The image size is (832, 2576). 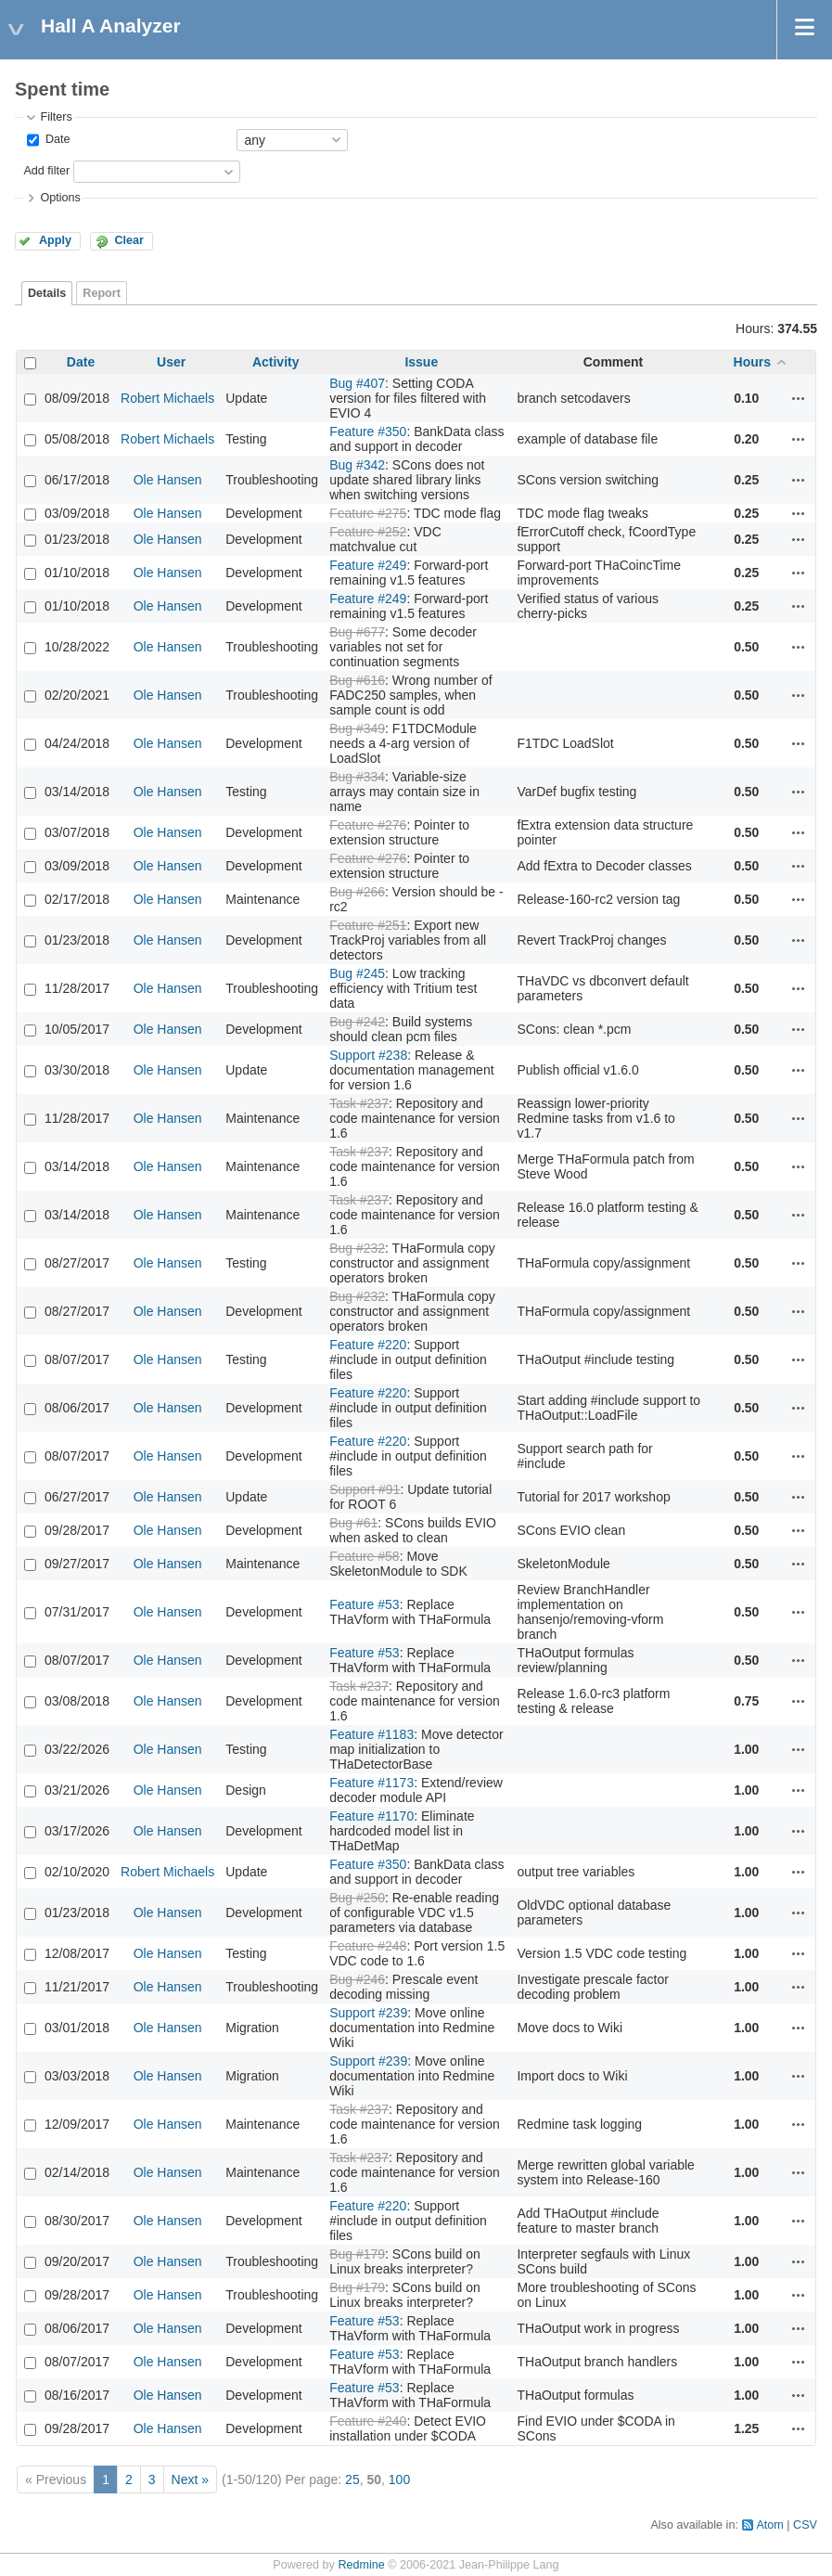 I want to click on Bug #250, so click(x=357, y=1897).